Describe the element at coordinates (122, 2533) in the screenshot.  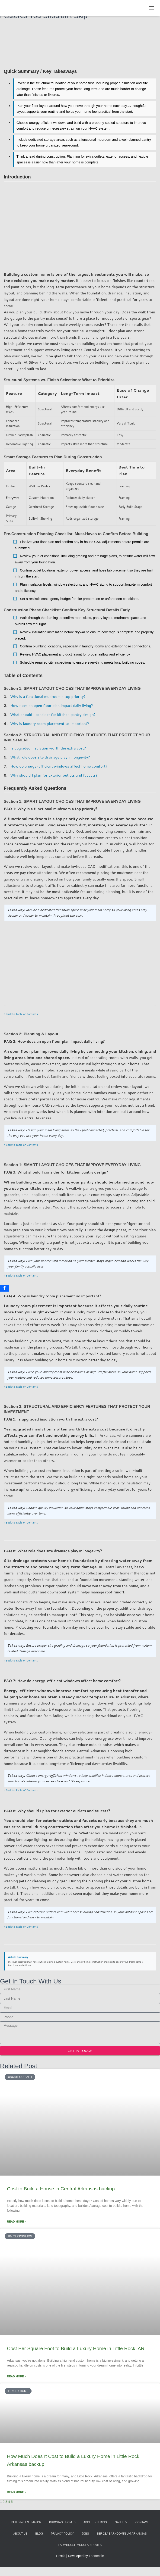
I see `3BR 2BA Barndominium Arkansas` at that location.